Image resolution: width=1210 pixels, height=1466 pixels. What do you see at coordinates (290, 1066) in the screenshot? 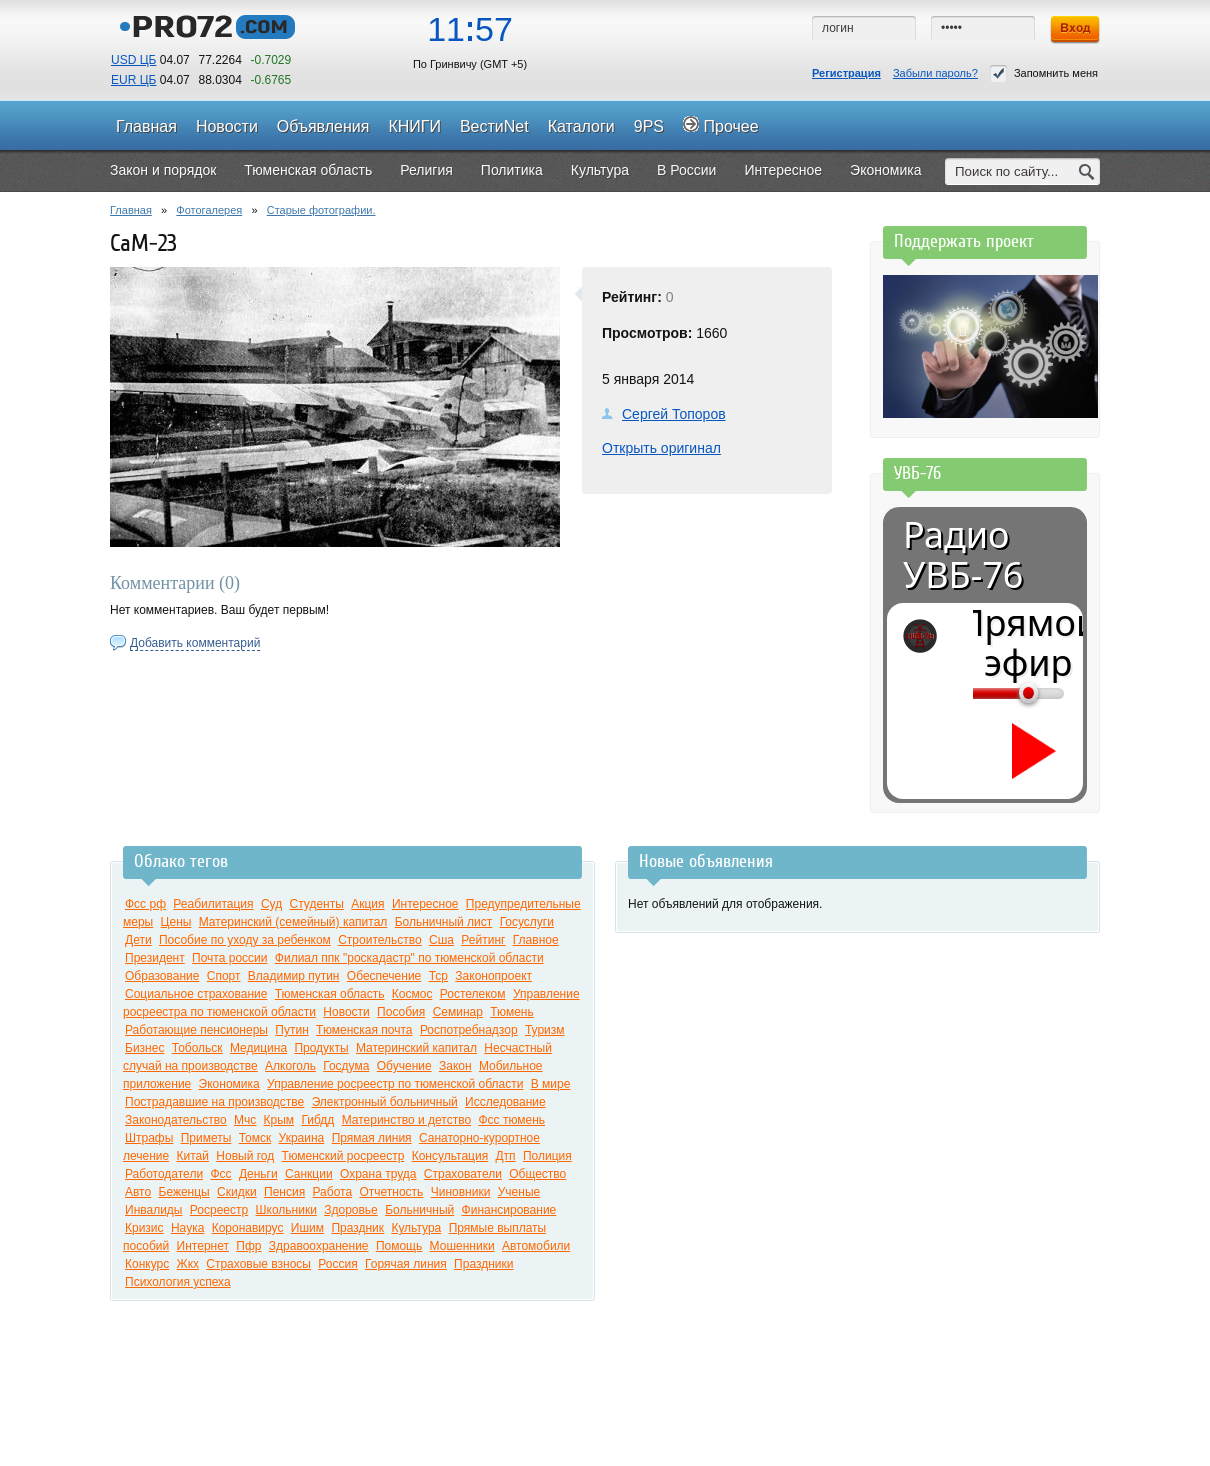
I see `Алкоголь` at bounding box center [290, 1066].